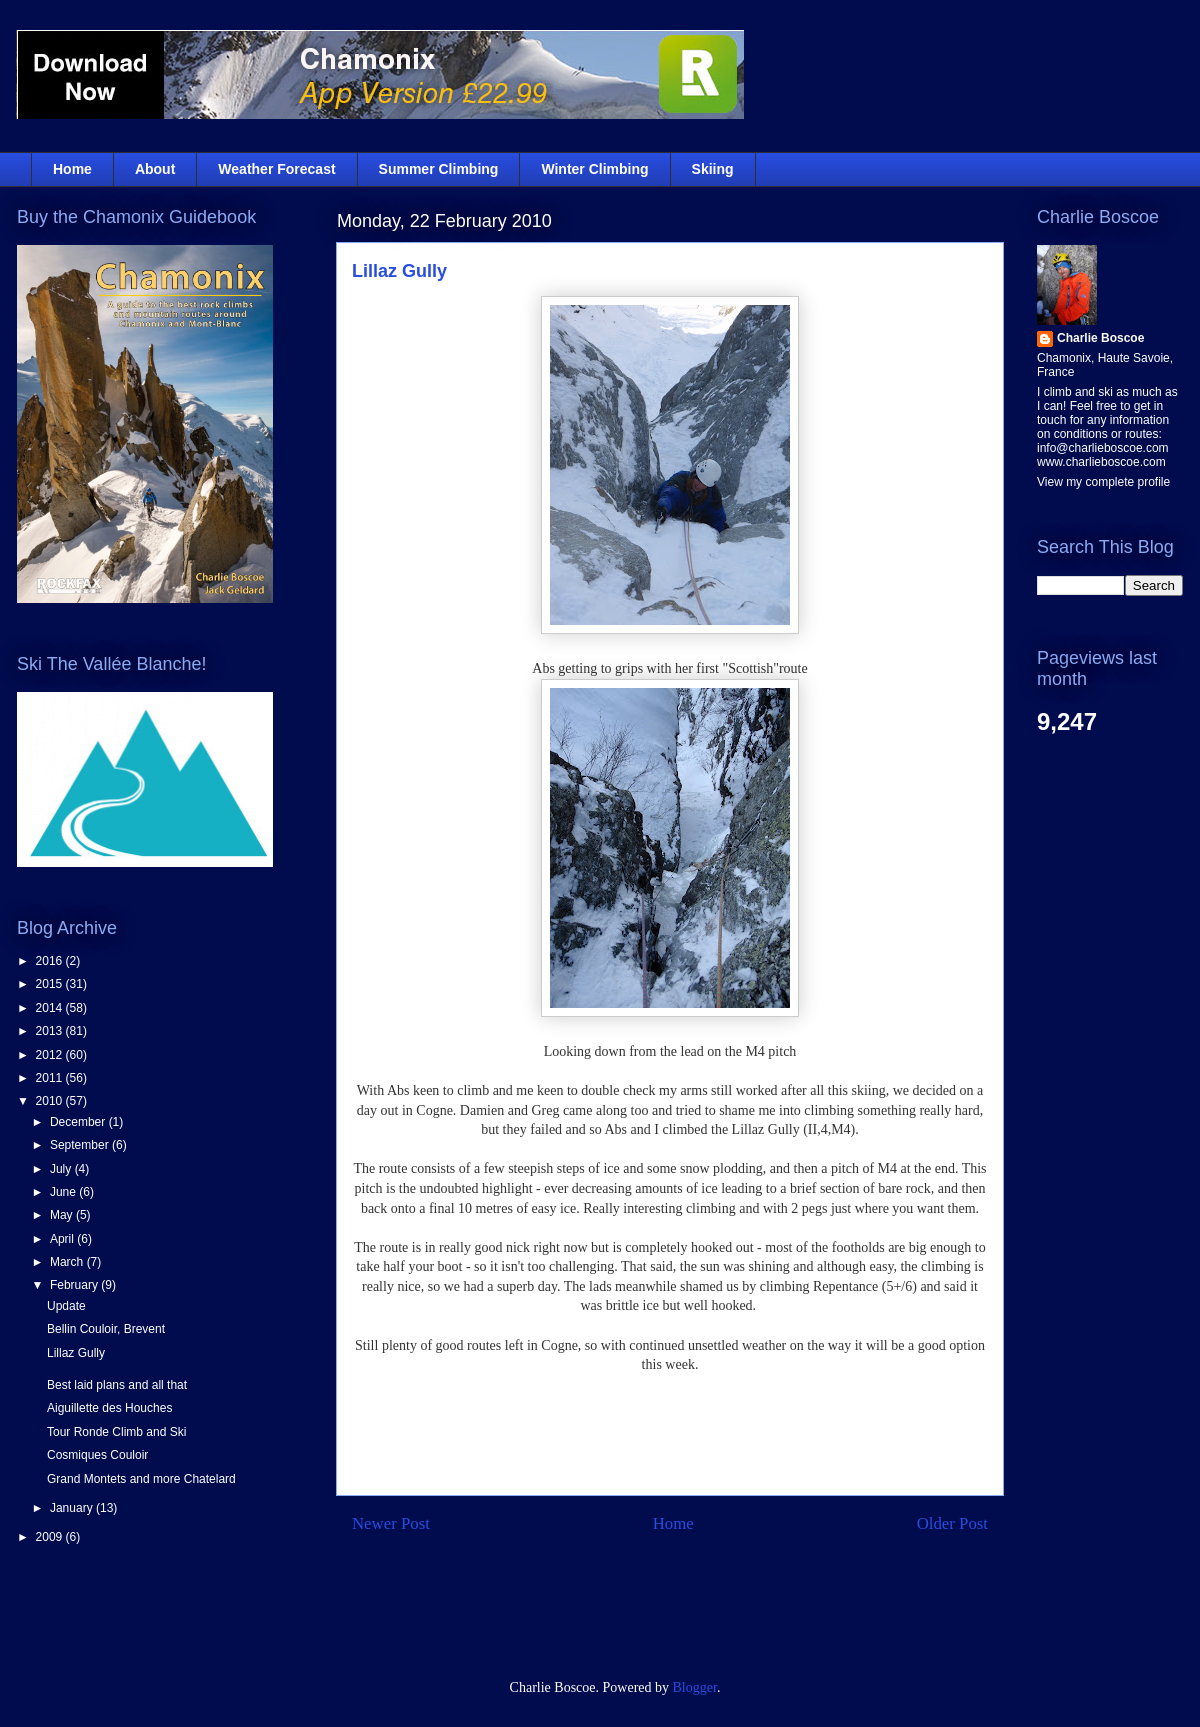  I want to click on 2016, so click(51, 961).